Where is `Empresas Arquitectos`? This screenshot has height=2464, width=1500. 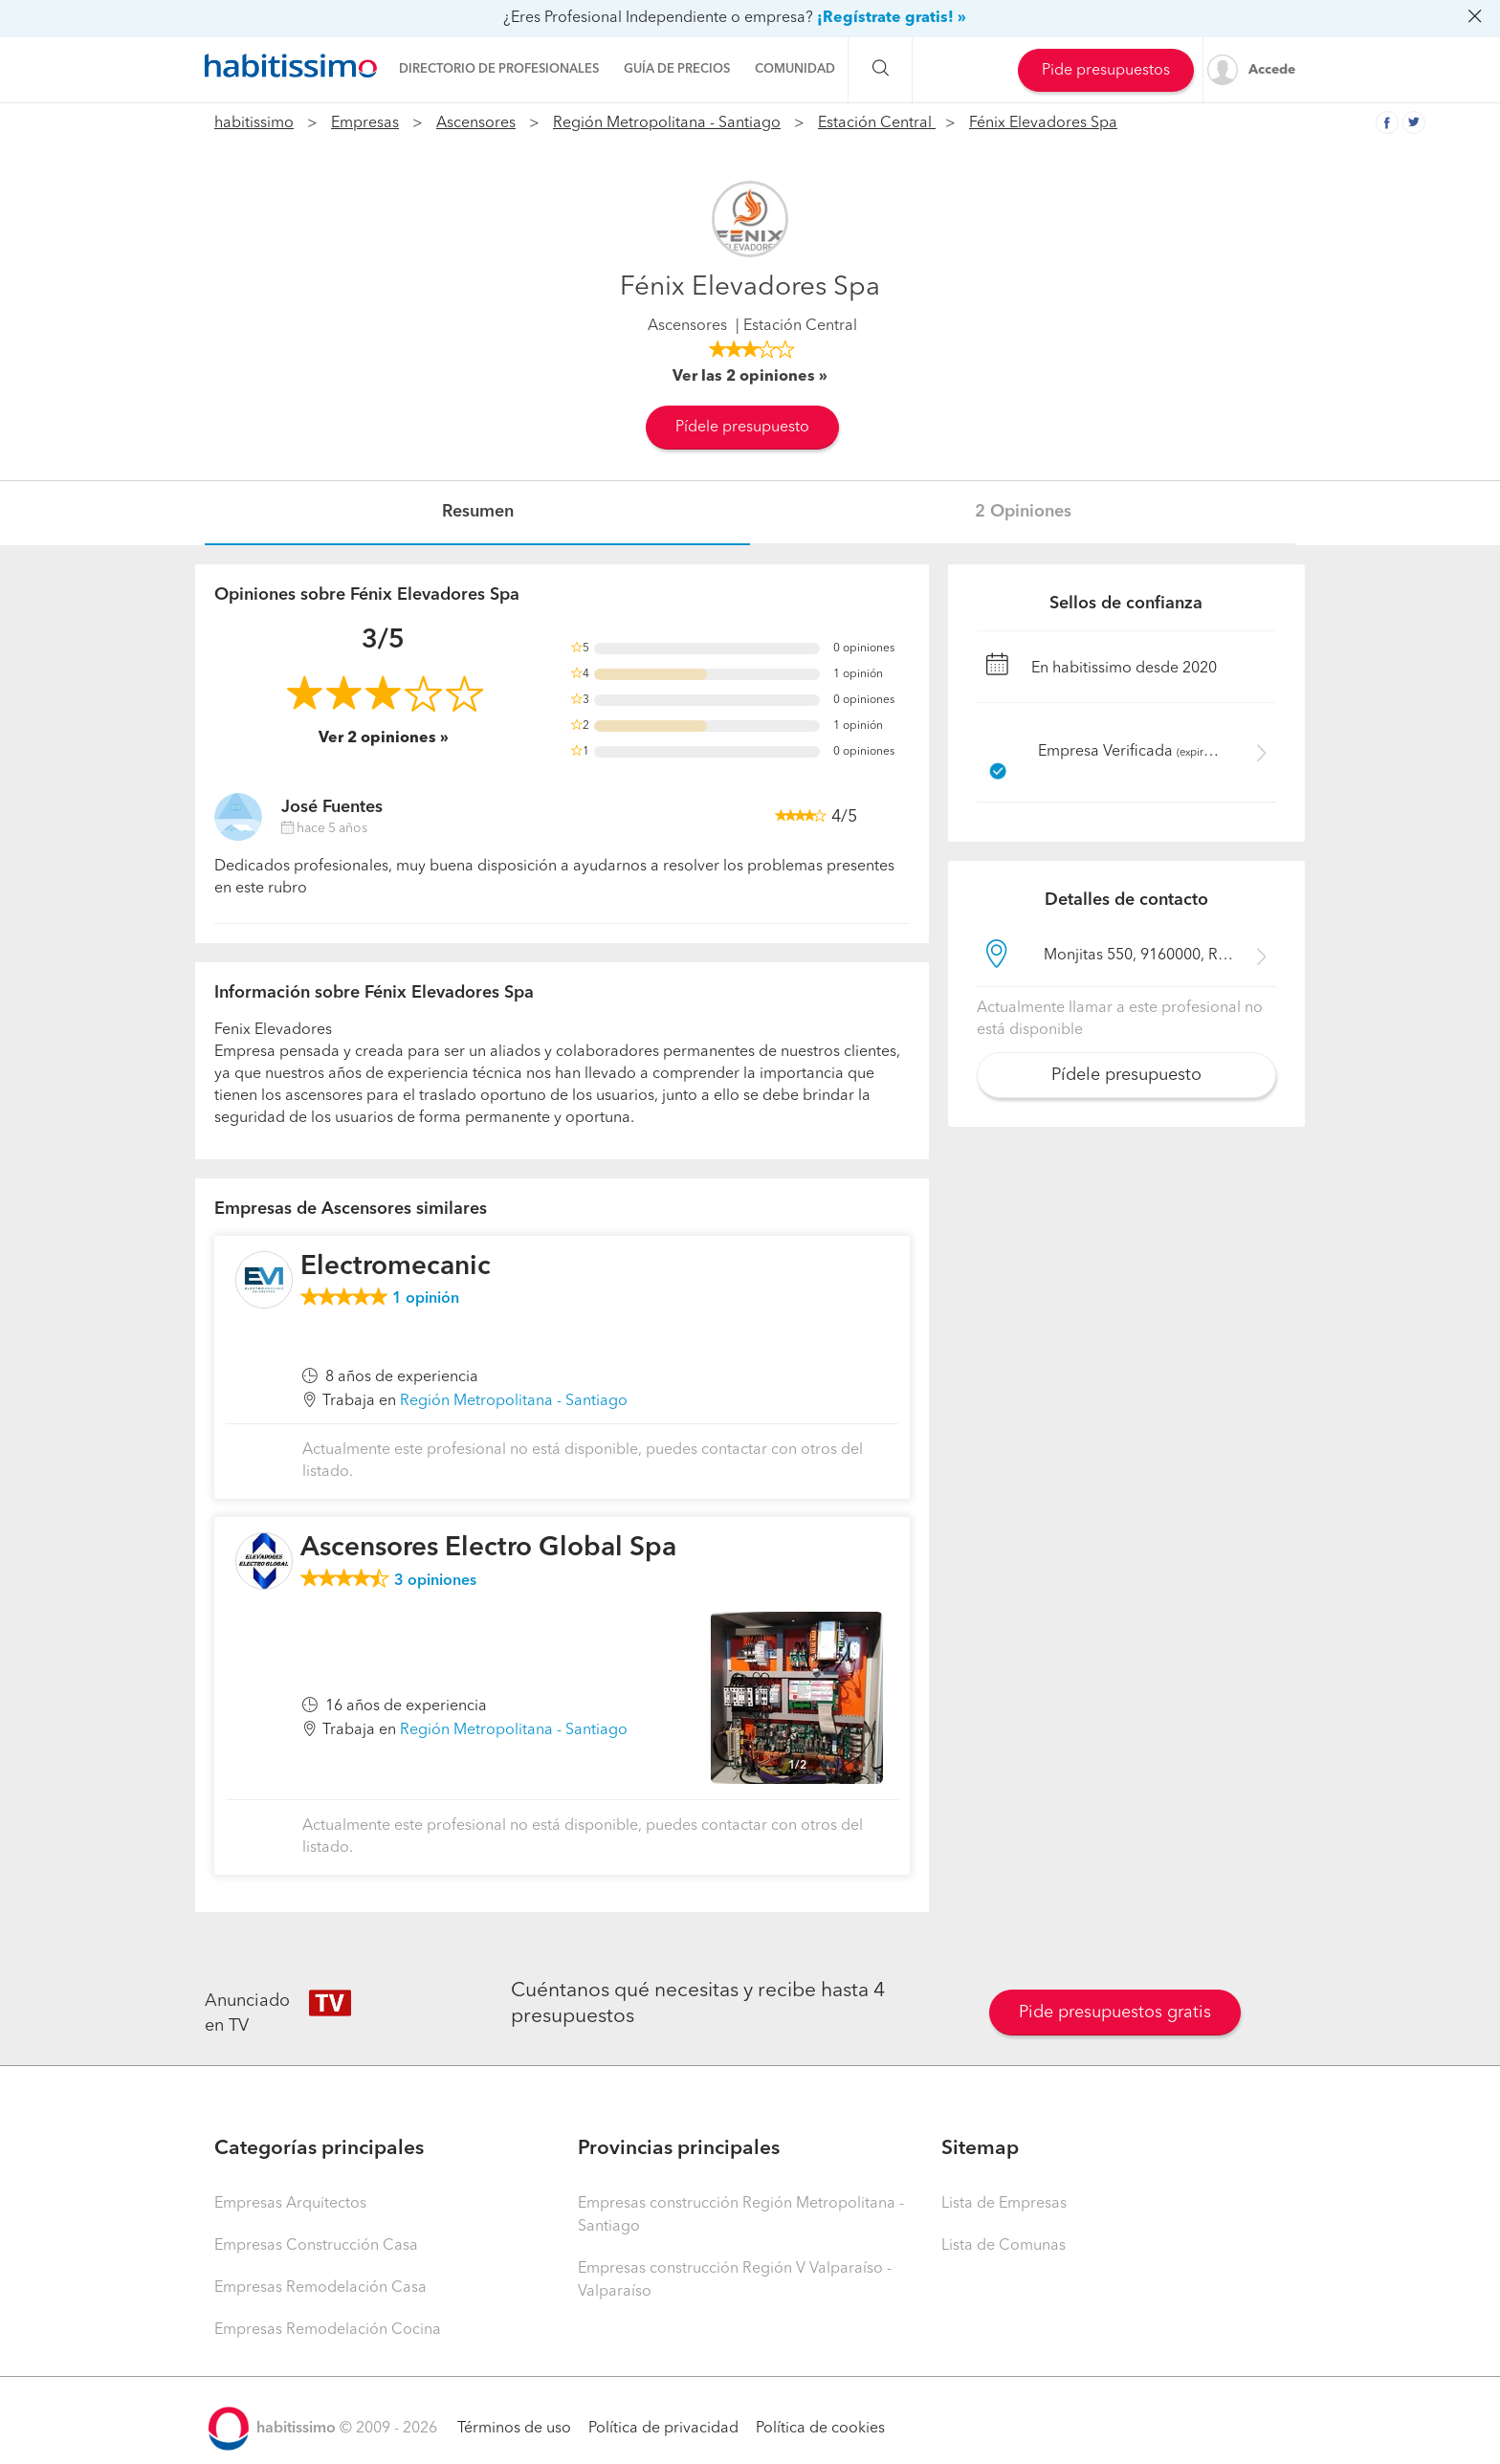 Empresas Arquitectos is located at coordinates (290, 2203).